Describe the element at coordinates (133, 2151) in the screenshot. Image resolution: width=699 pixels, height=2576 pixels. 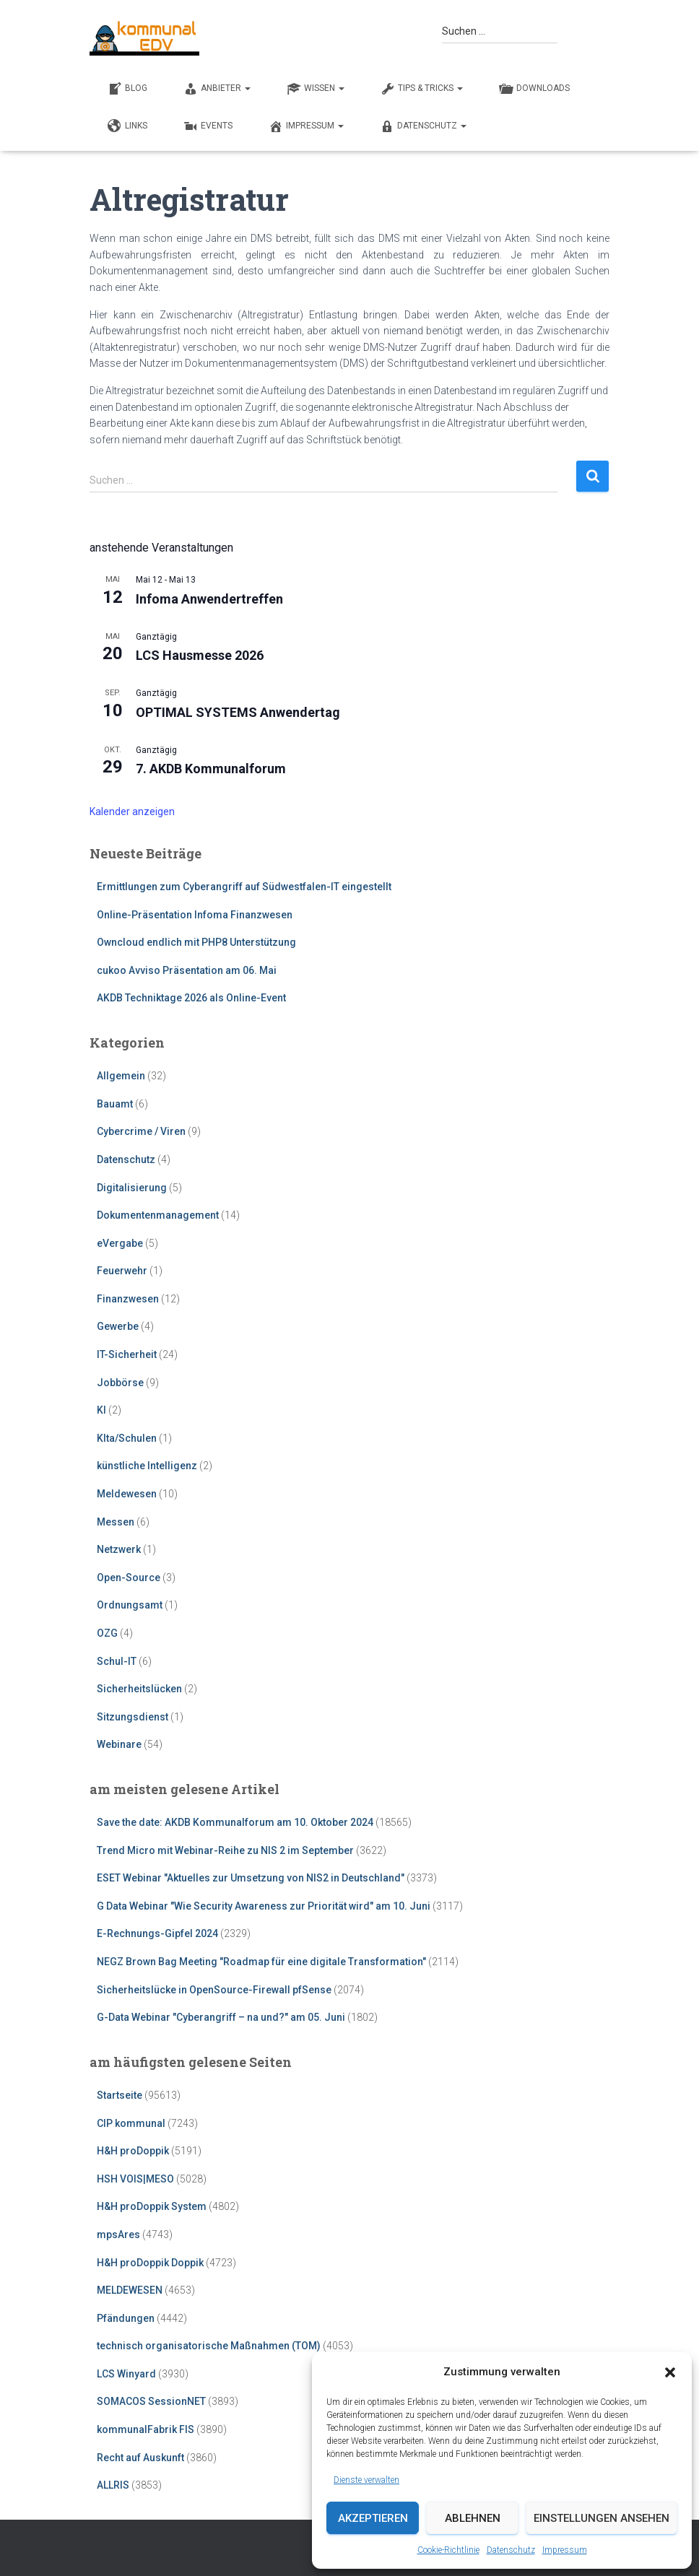
I see `H&H proDoppik` at that location.